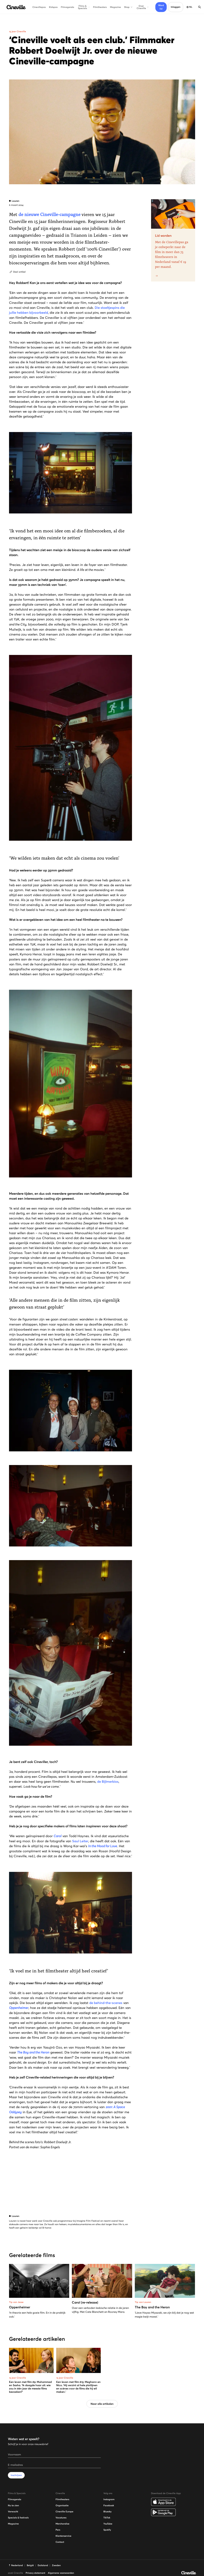 Image resolution: width=204 pixels, height=2576 pixels. What do you see at coordinates (107, 2511) in the screenshot?
I see `Bluesky` at bounding box center [107, 2511].